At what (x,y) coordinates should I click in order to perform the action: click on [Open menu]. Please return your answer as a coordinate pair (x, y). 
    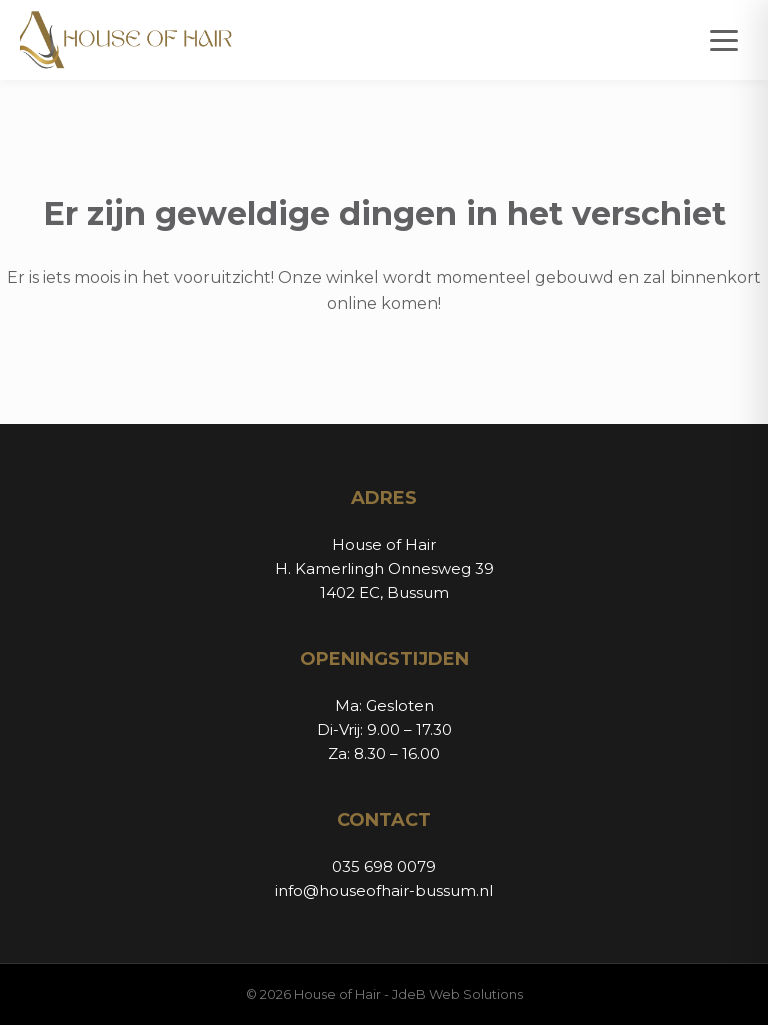
    Looking at the image, I should click on (724, 40).